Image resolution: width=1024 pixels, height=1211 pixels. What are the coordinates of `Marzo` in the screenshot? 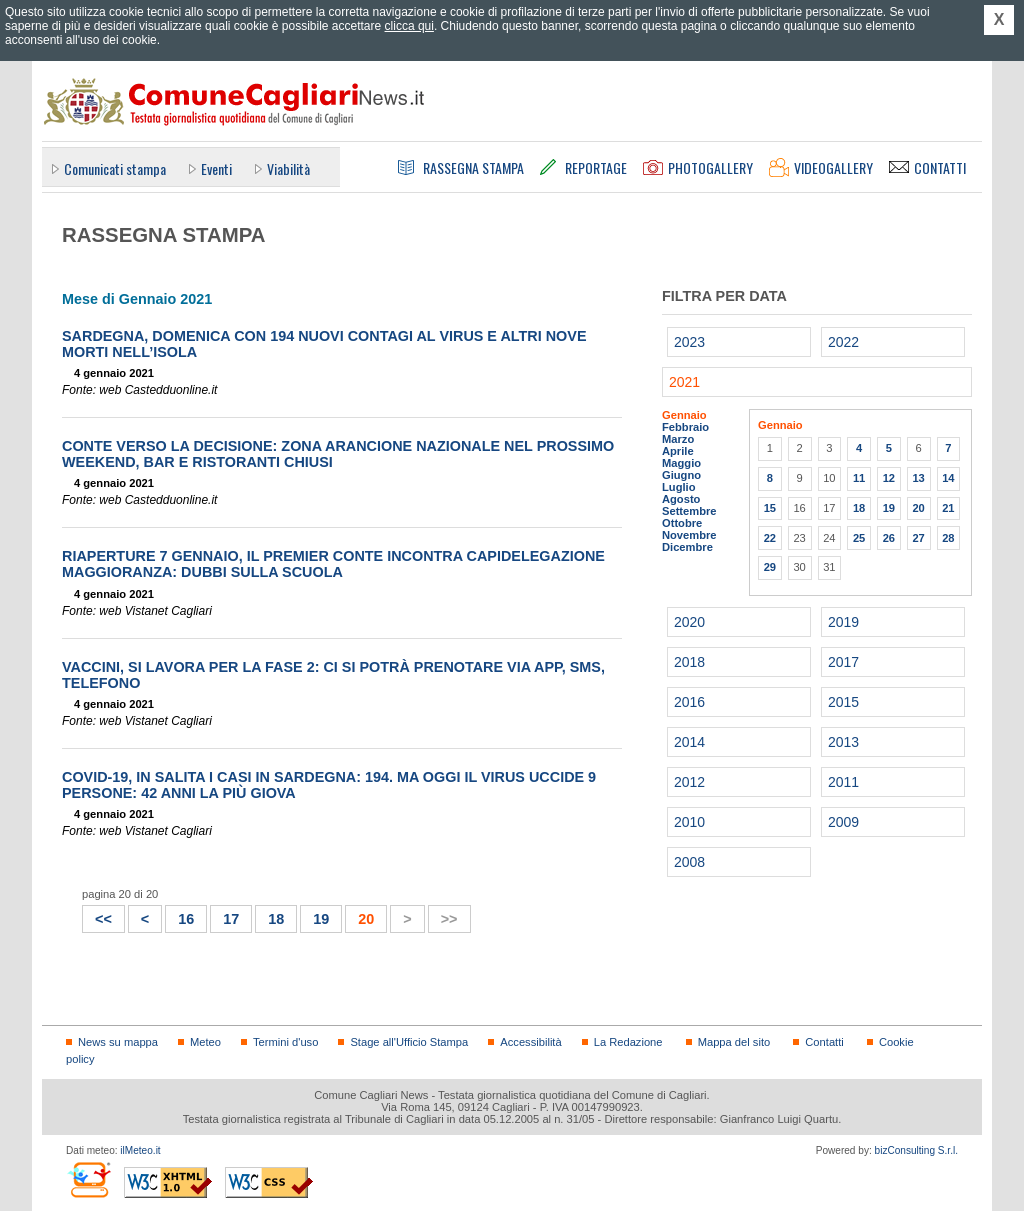 It's located at (678, 439).